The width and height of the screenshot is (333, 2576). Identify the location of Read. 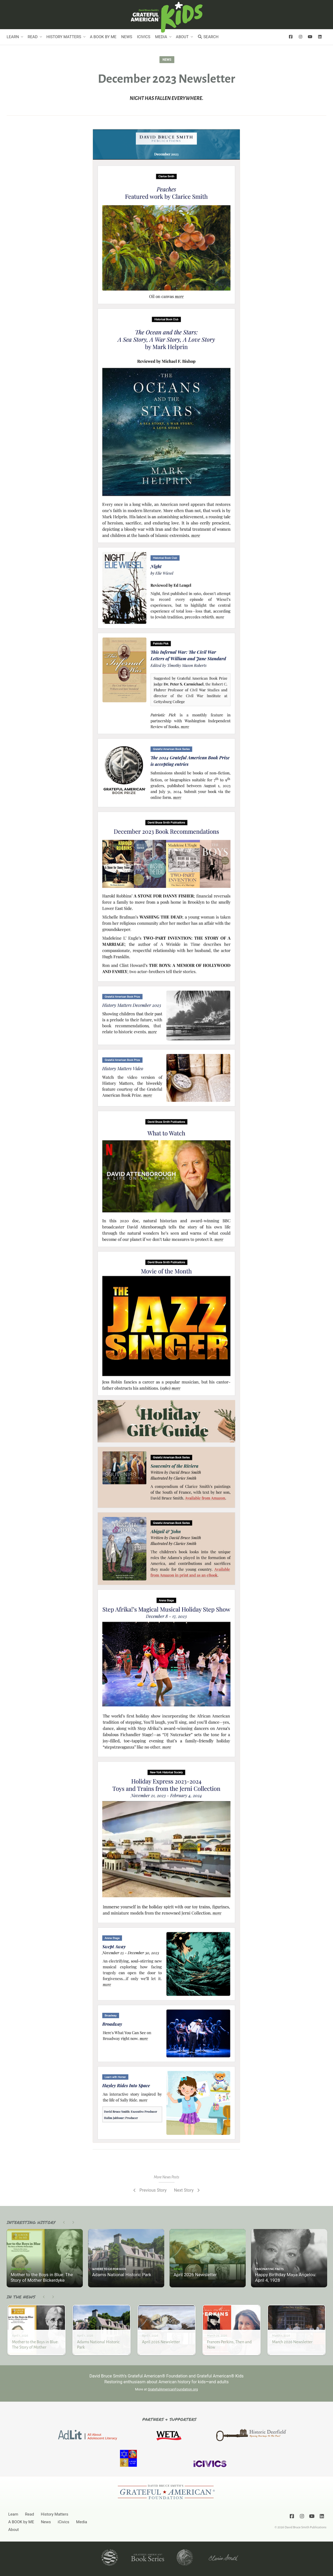
(32, 36).